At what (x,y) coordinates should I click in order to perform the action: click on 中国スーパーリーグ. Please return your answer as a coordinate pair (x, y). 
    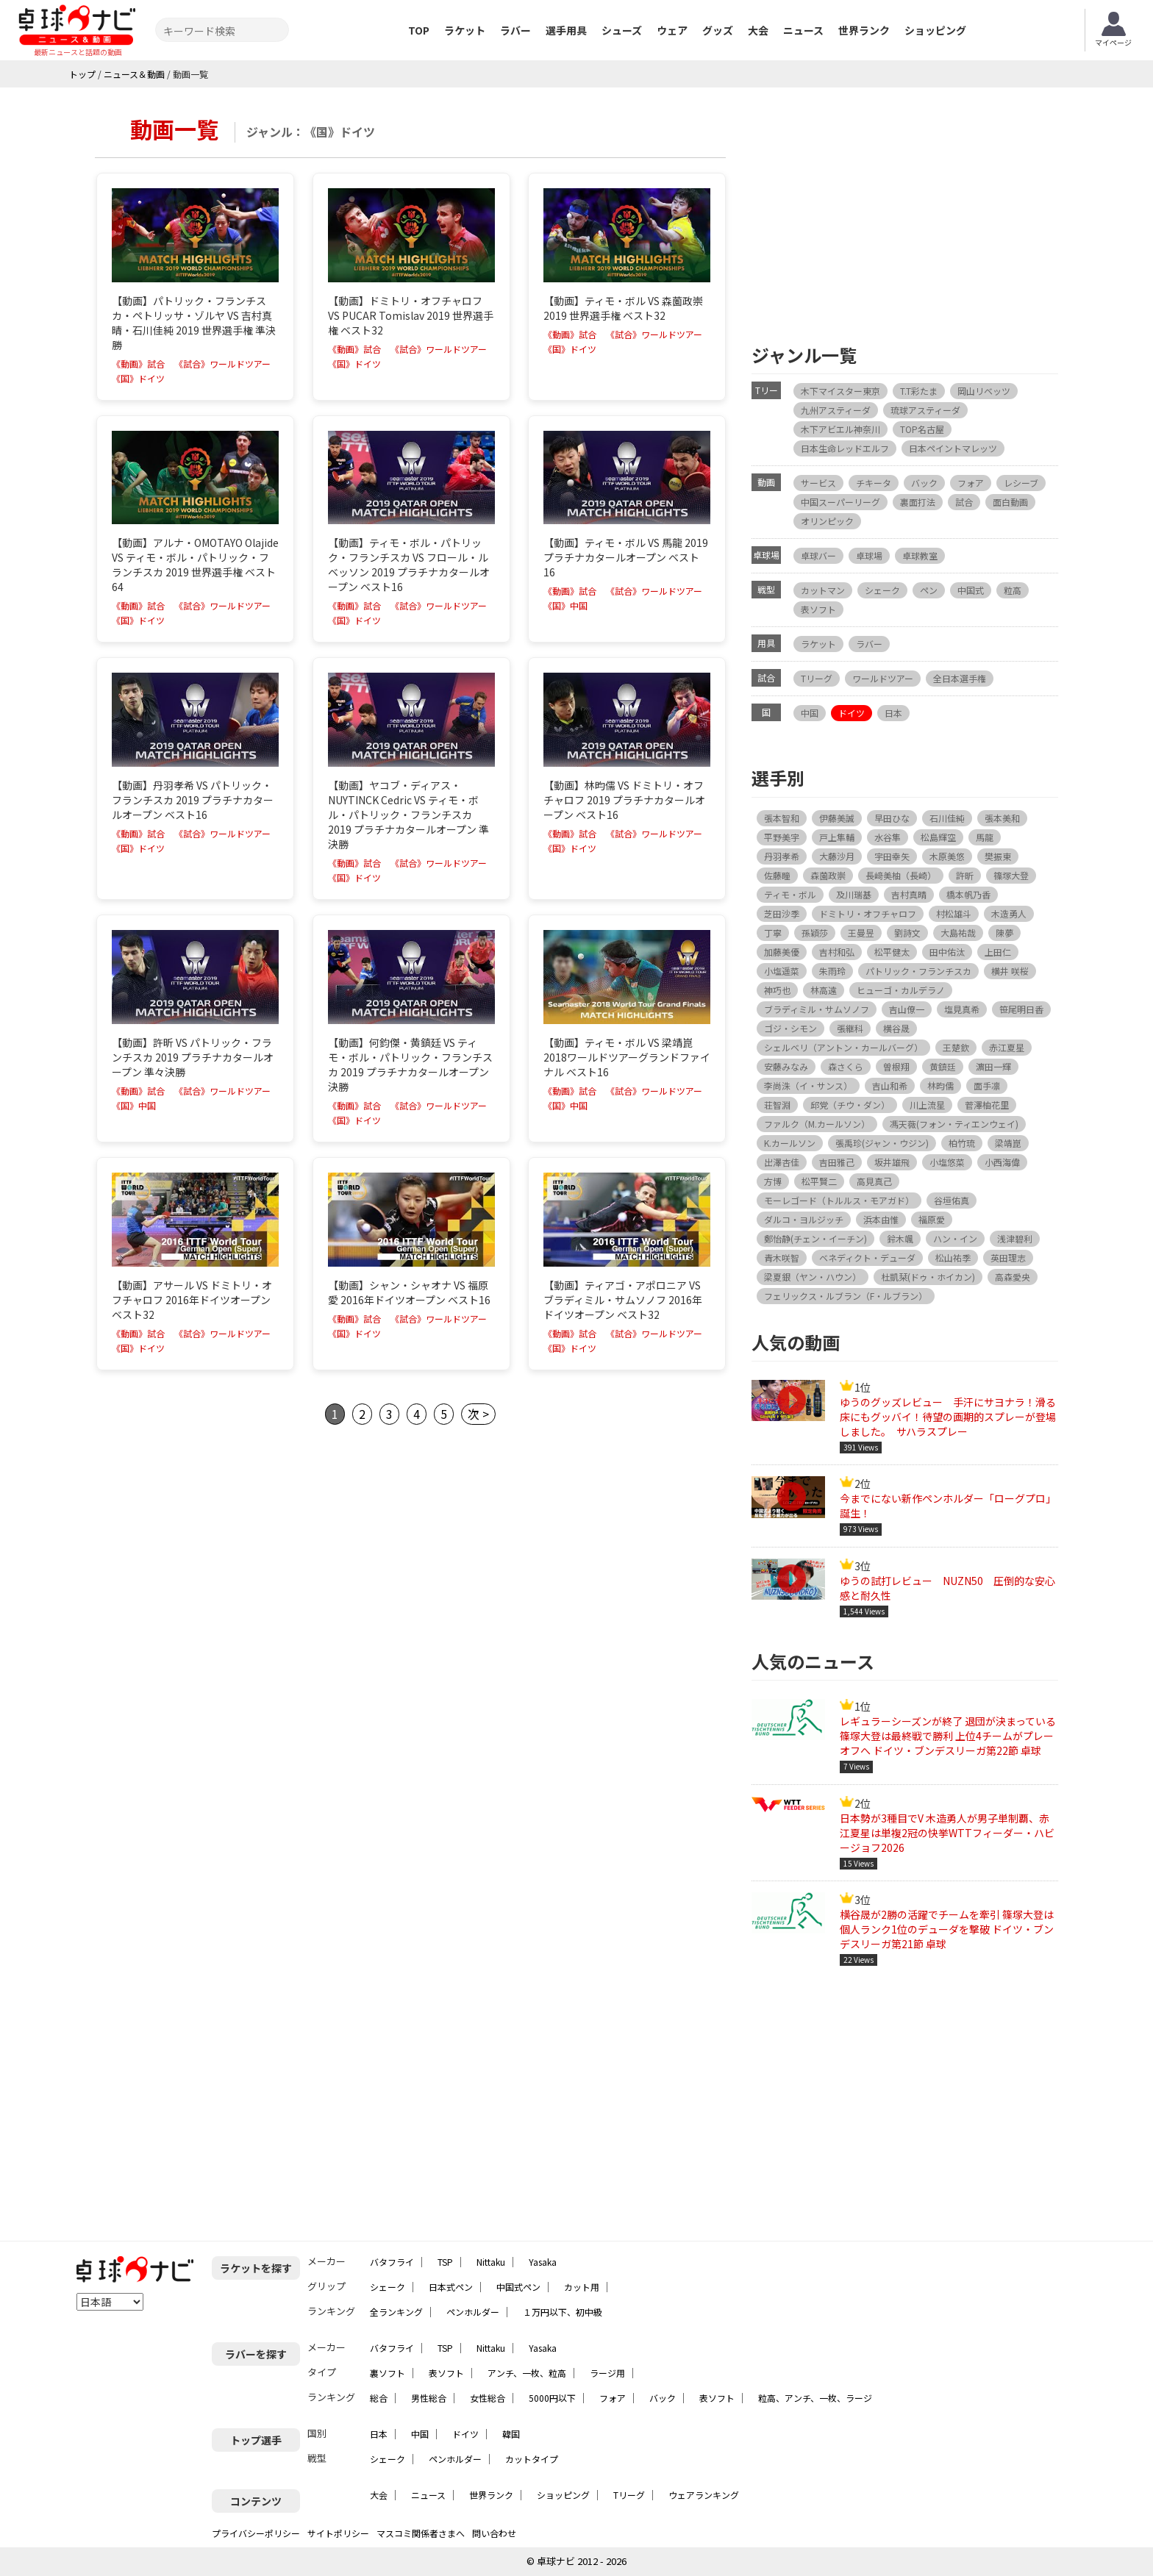
    Looking at the image, I should click on (840, 501).